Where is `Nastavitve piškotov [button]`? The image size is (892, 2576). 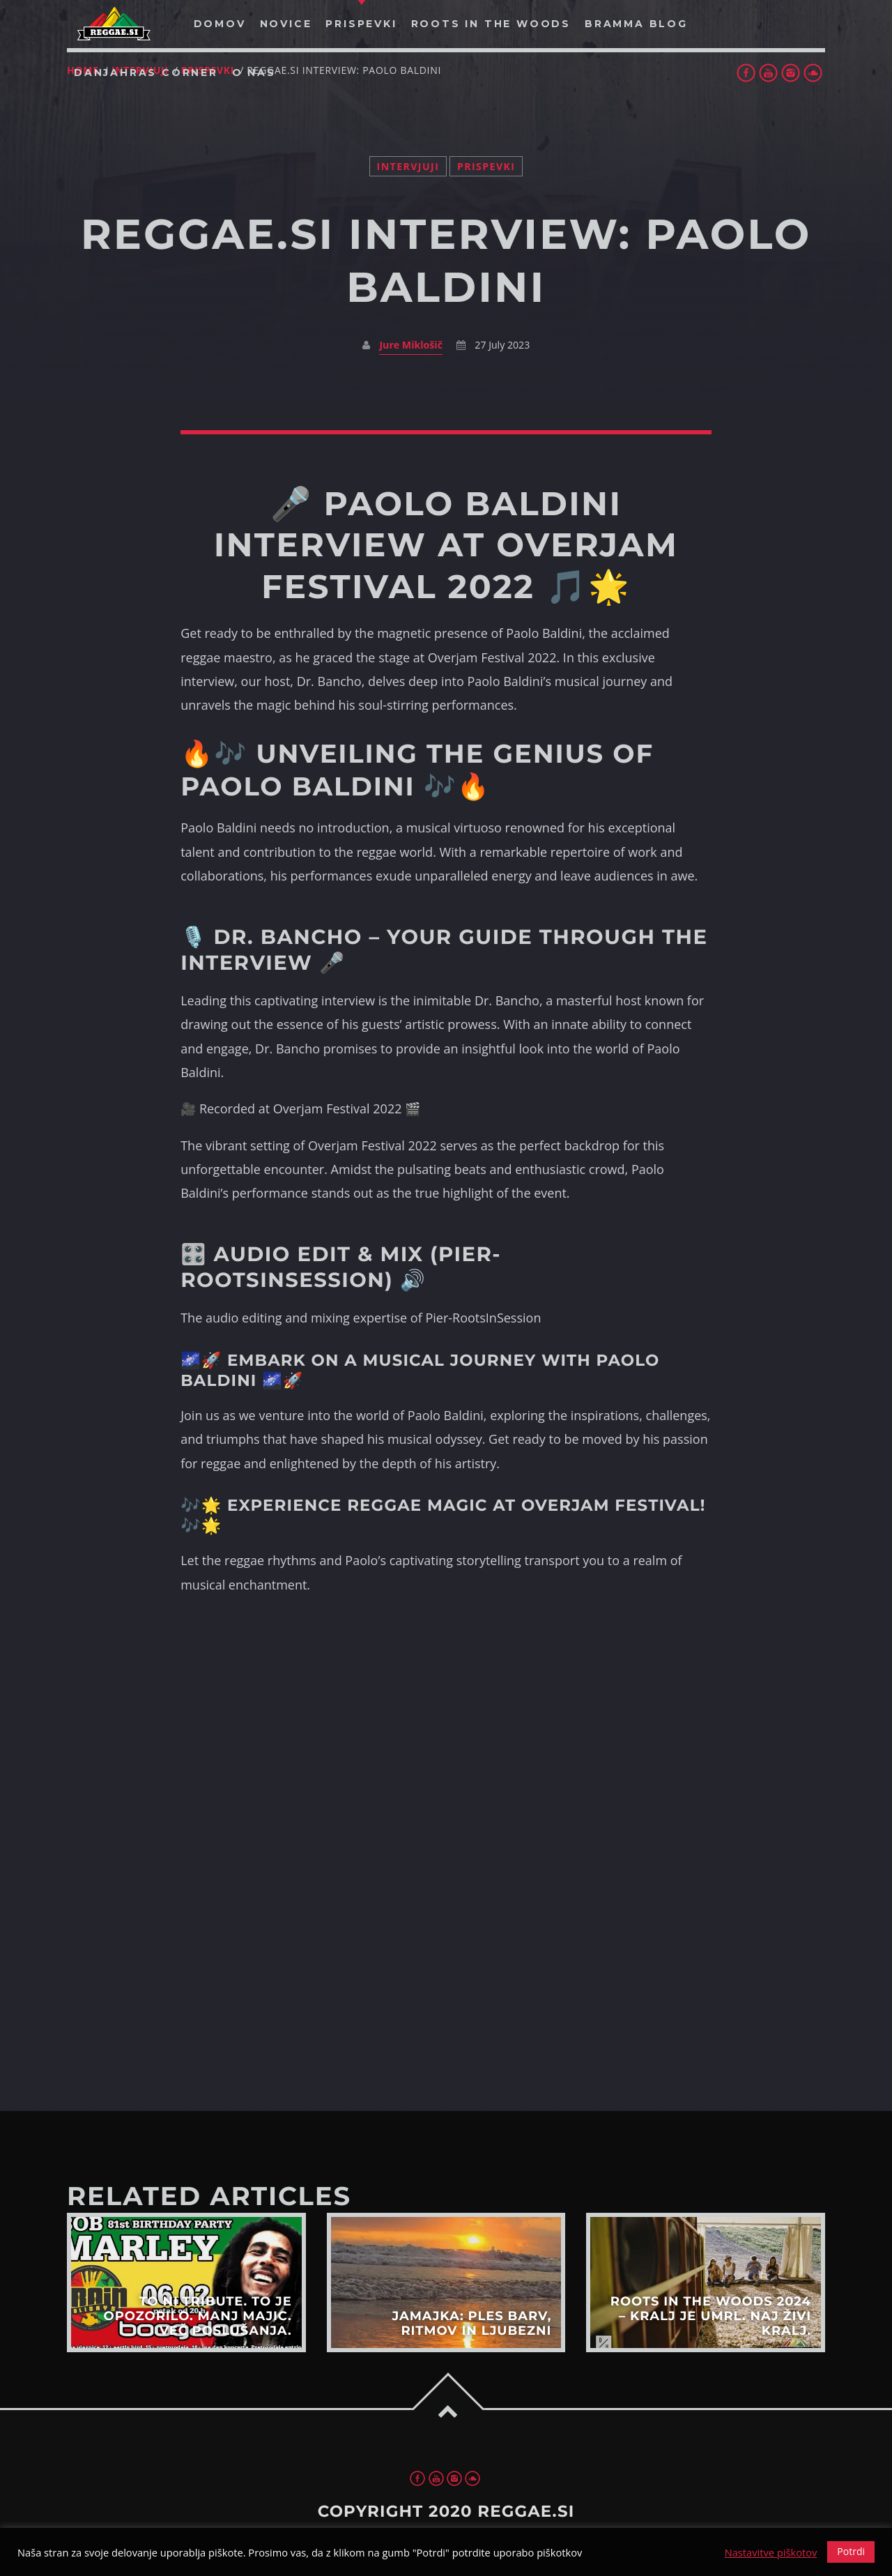 Nastavitve piškotov [button] is located at coordinates (771, 2552).